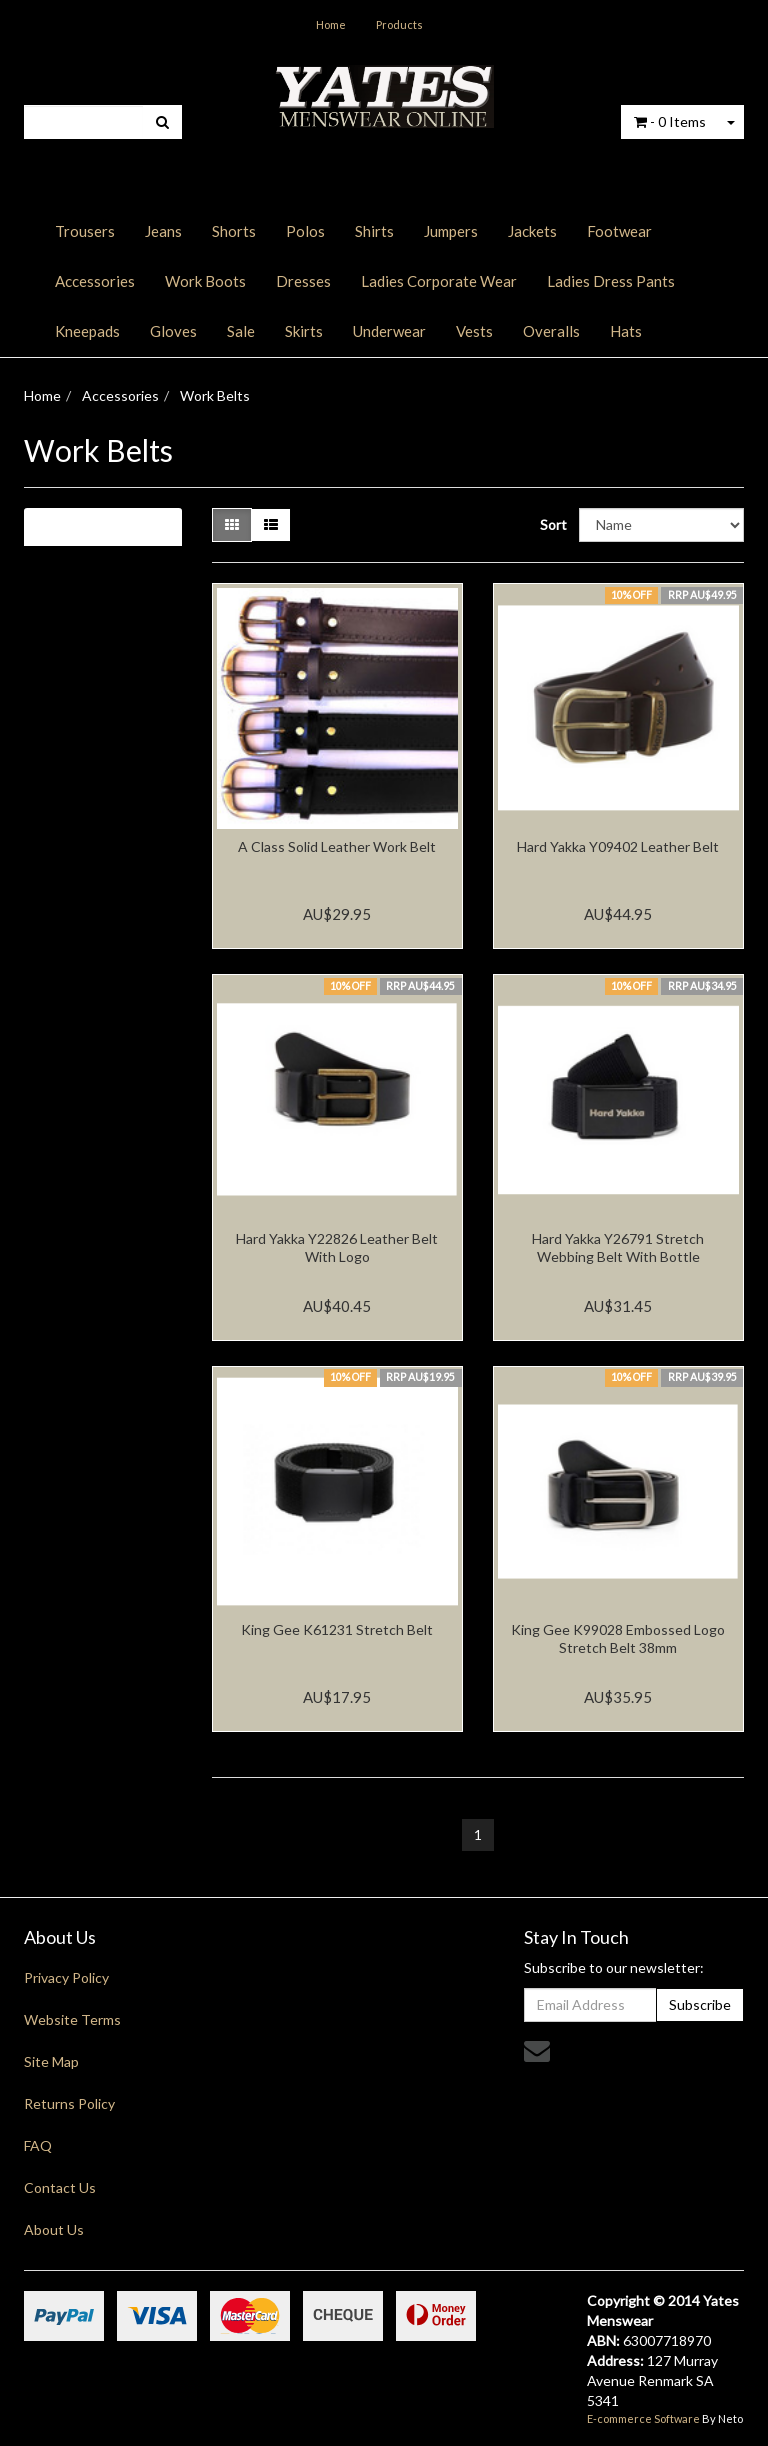 The image size is (768, 2446). What do you see at coordinates (619, 231) in the screenshot?
I see `Footwear` at bounding box center [619, 231].